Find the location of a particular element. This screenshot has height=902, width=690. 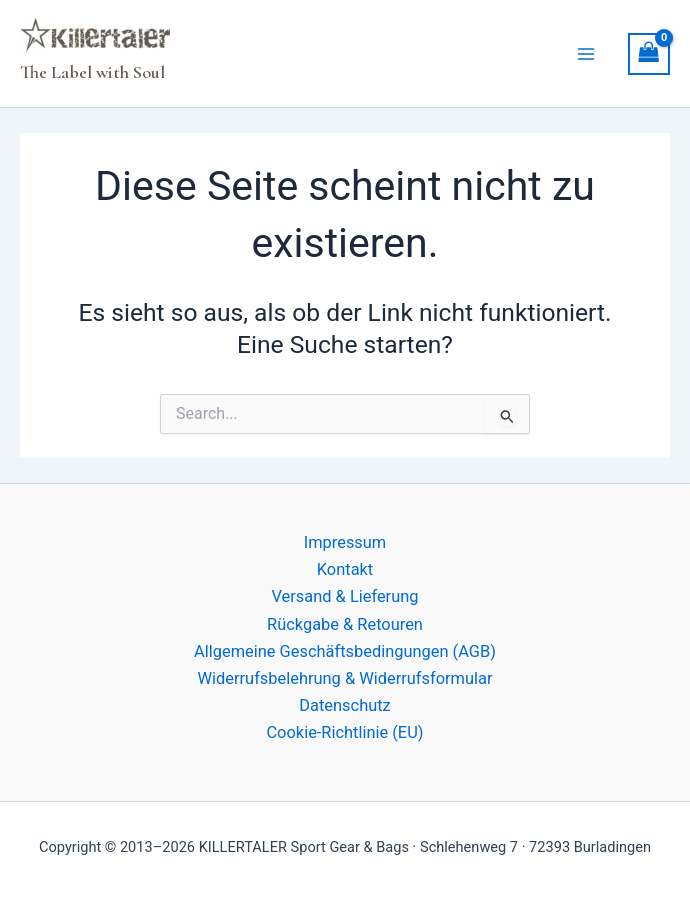

Versand & Lieferung is located at coordinates (344, 596).